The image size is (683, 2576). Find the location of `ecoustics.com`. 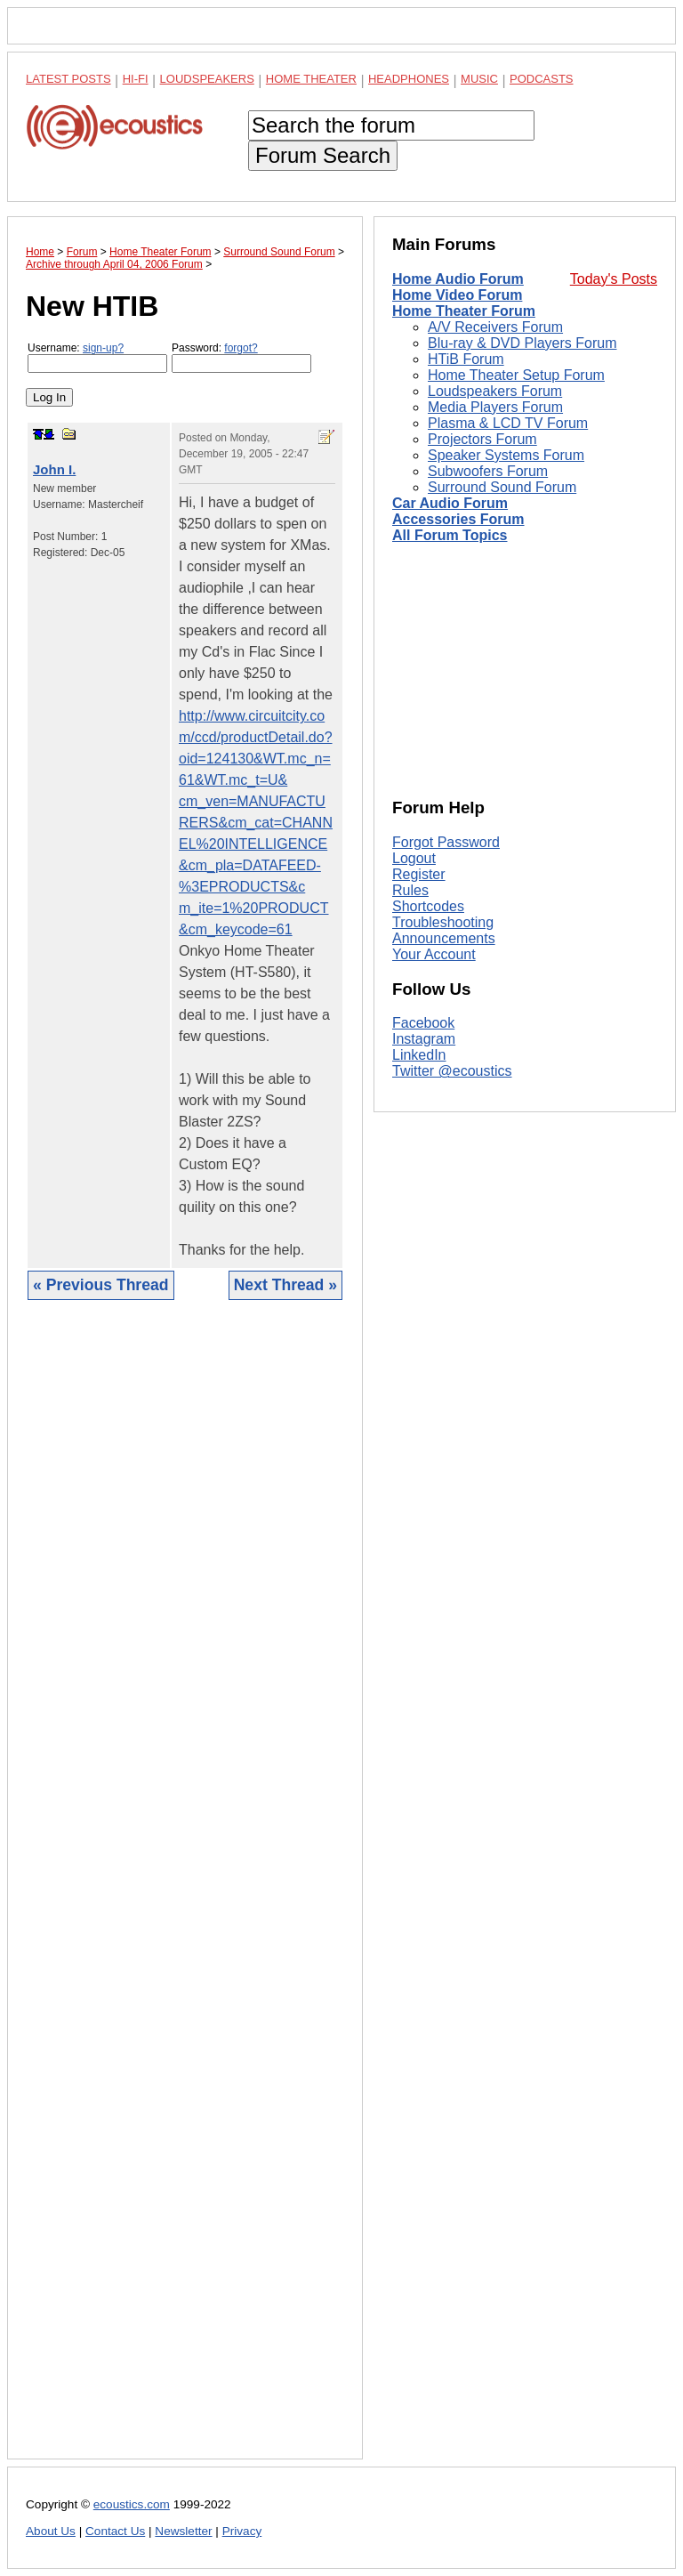

ecoustics.com is located at coordinates (131, 2504).